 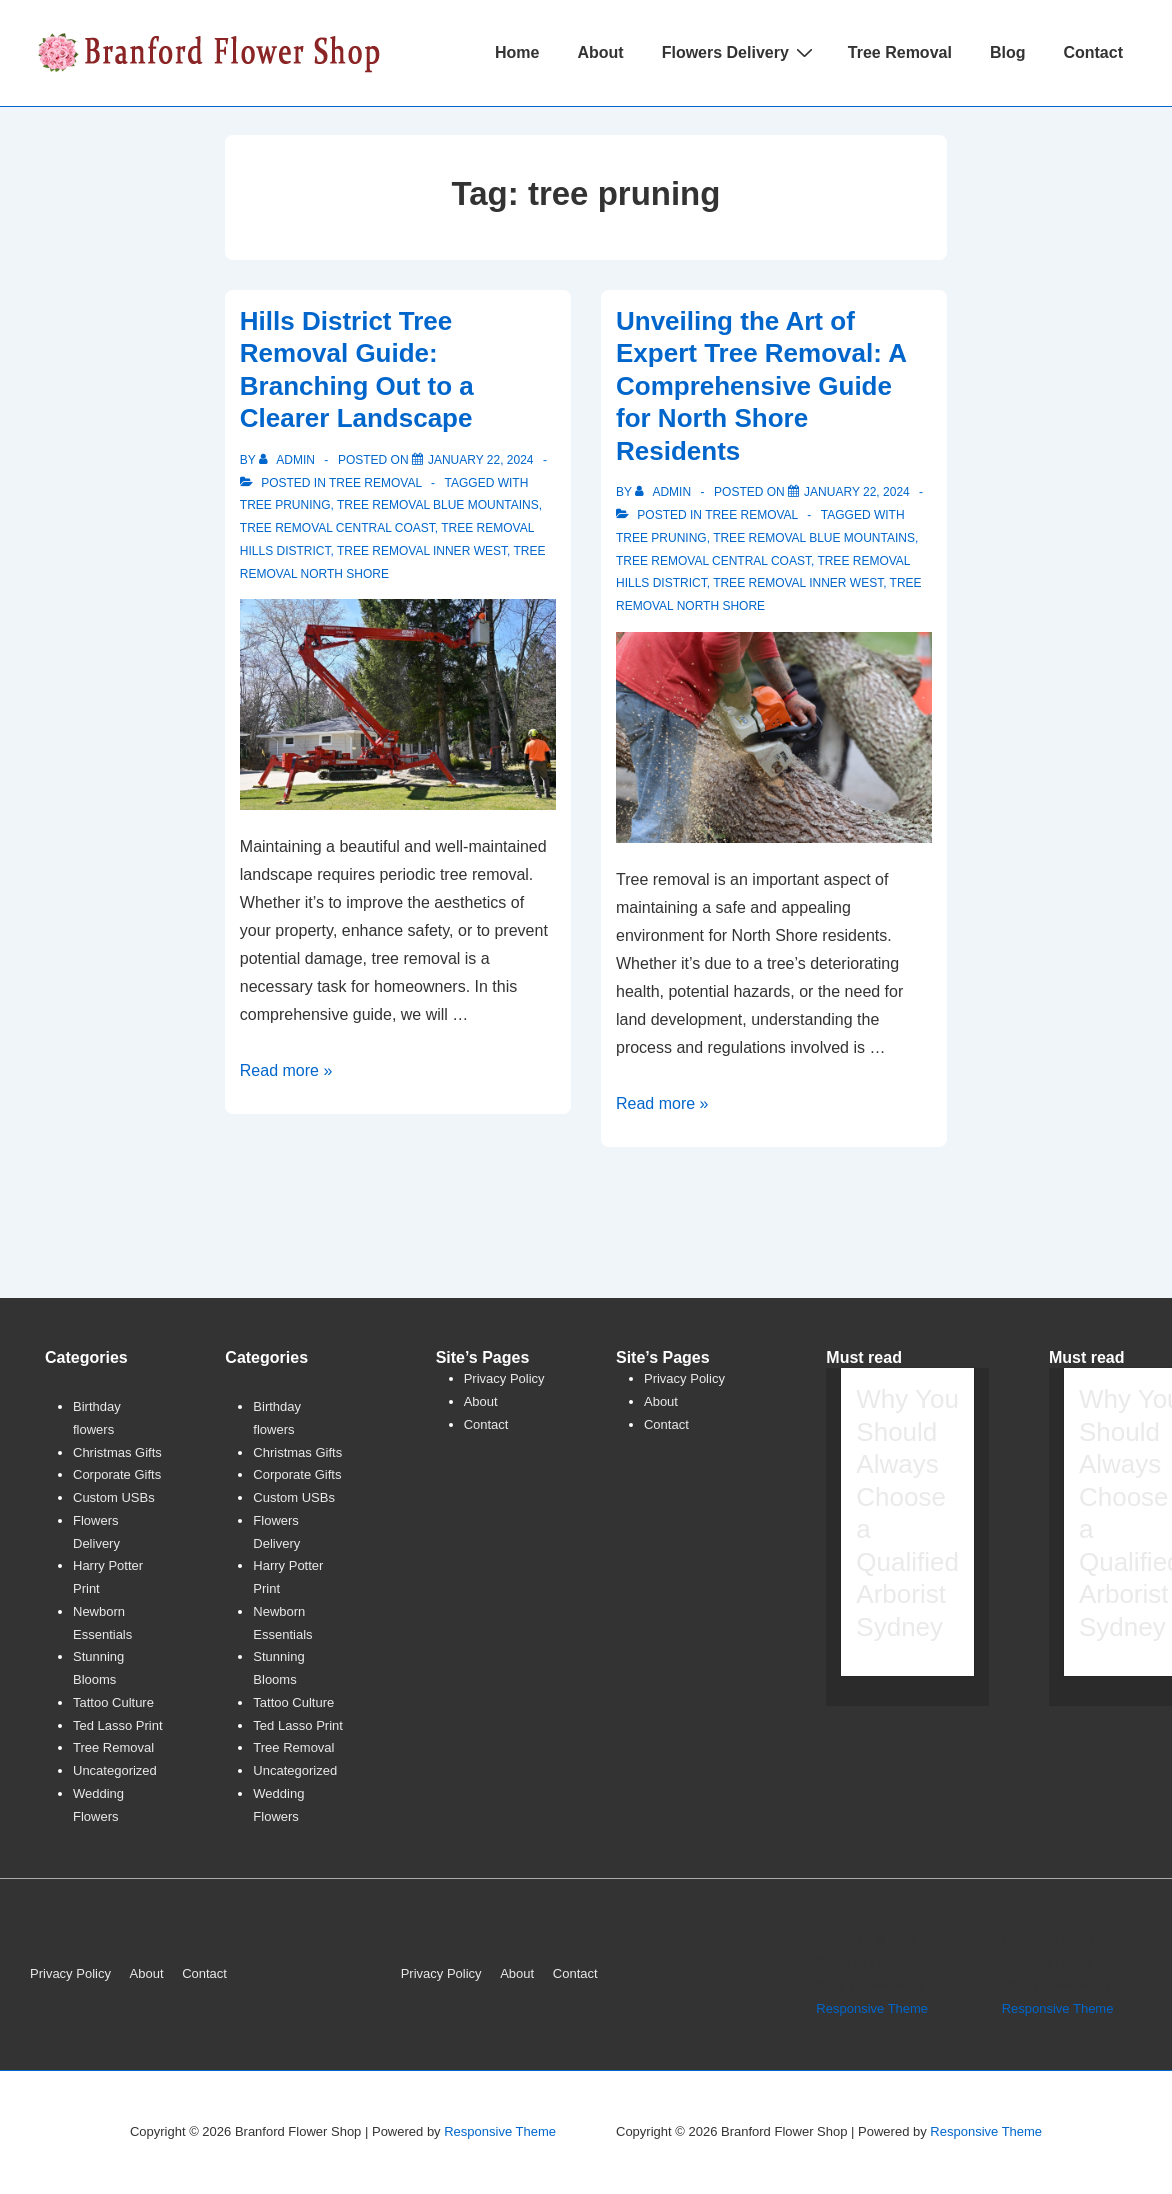 What do you see at coordinates (438, 505) in the screenshot?
I see `tree removal blue mountains` at bounding box center [438, 505].